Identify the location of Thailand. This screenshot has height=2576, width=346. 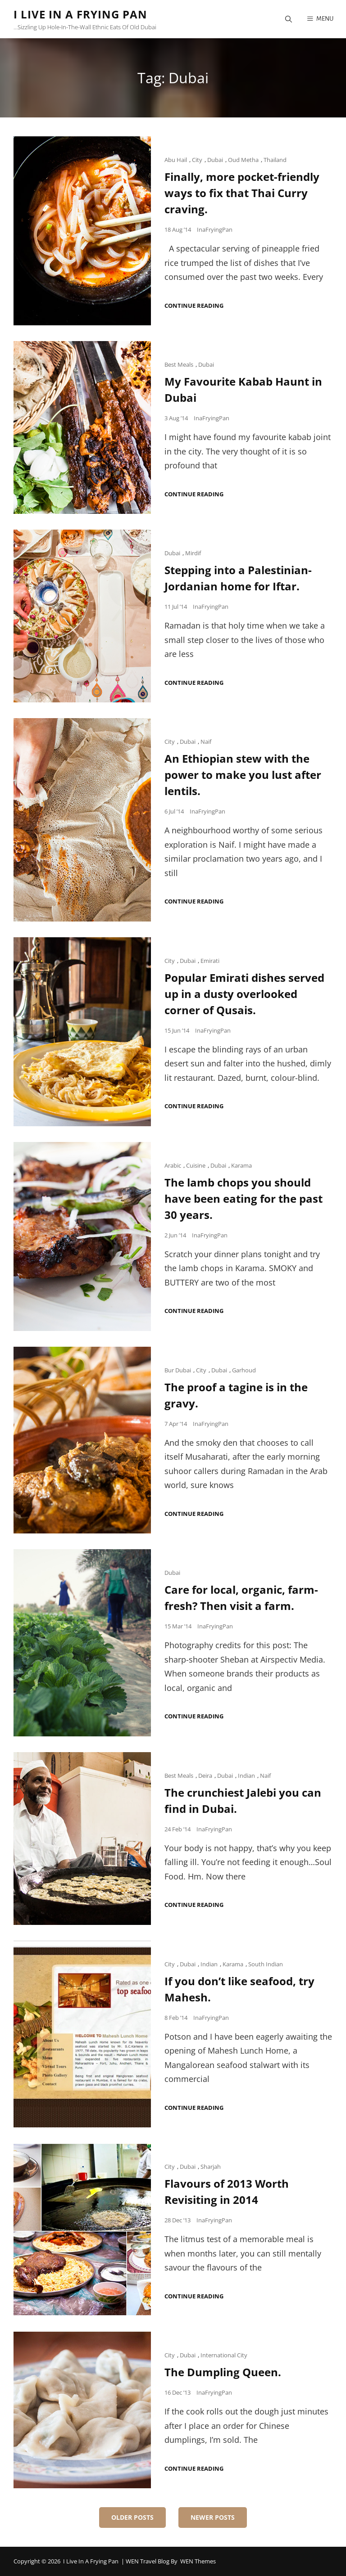
(275, 160).